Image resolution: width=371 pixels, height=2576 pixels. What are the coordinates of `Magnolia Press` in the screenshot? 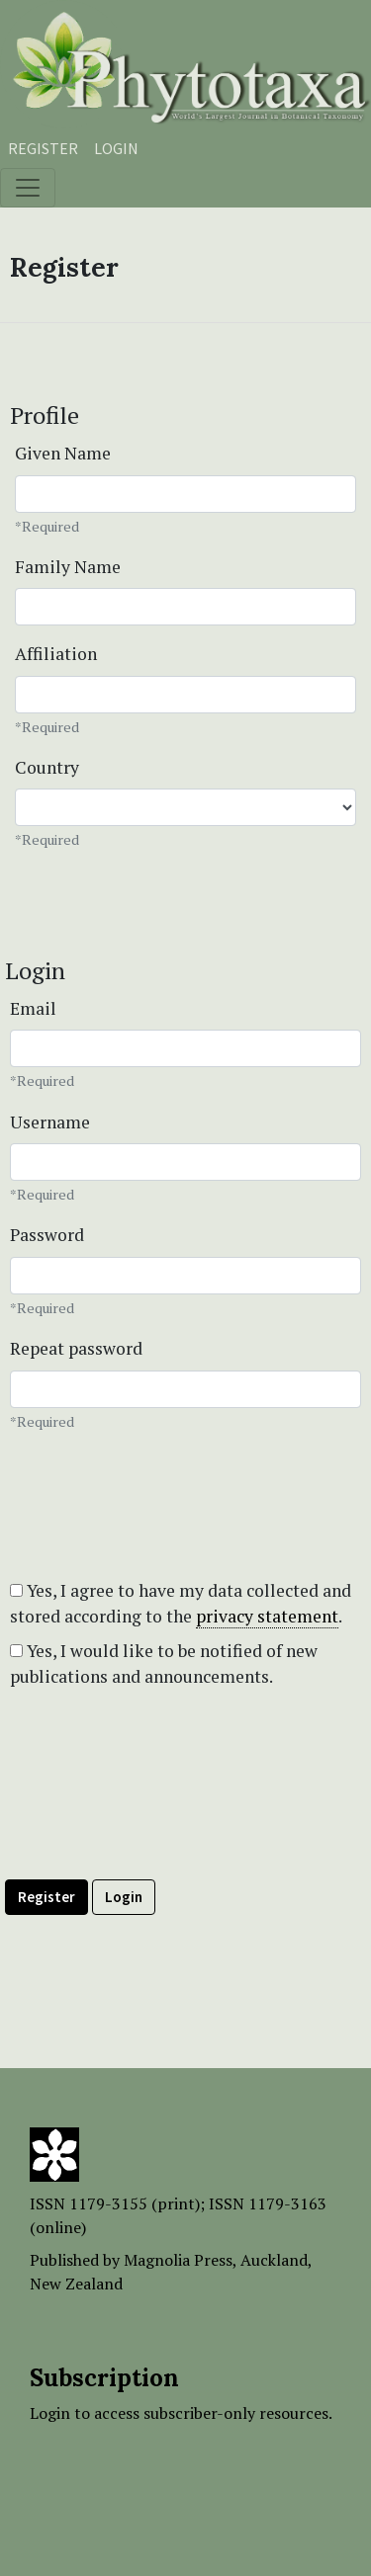 It's located at (178, 2260).